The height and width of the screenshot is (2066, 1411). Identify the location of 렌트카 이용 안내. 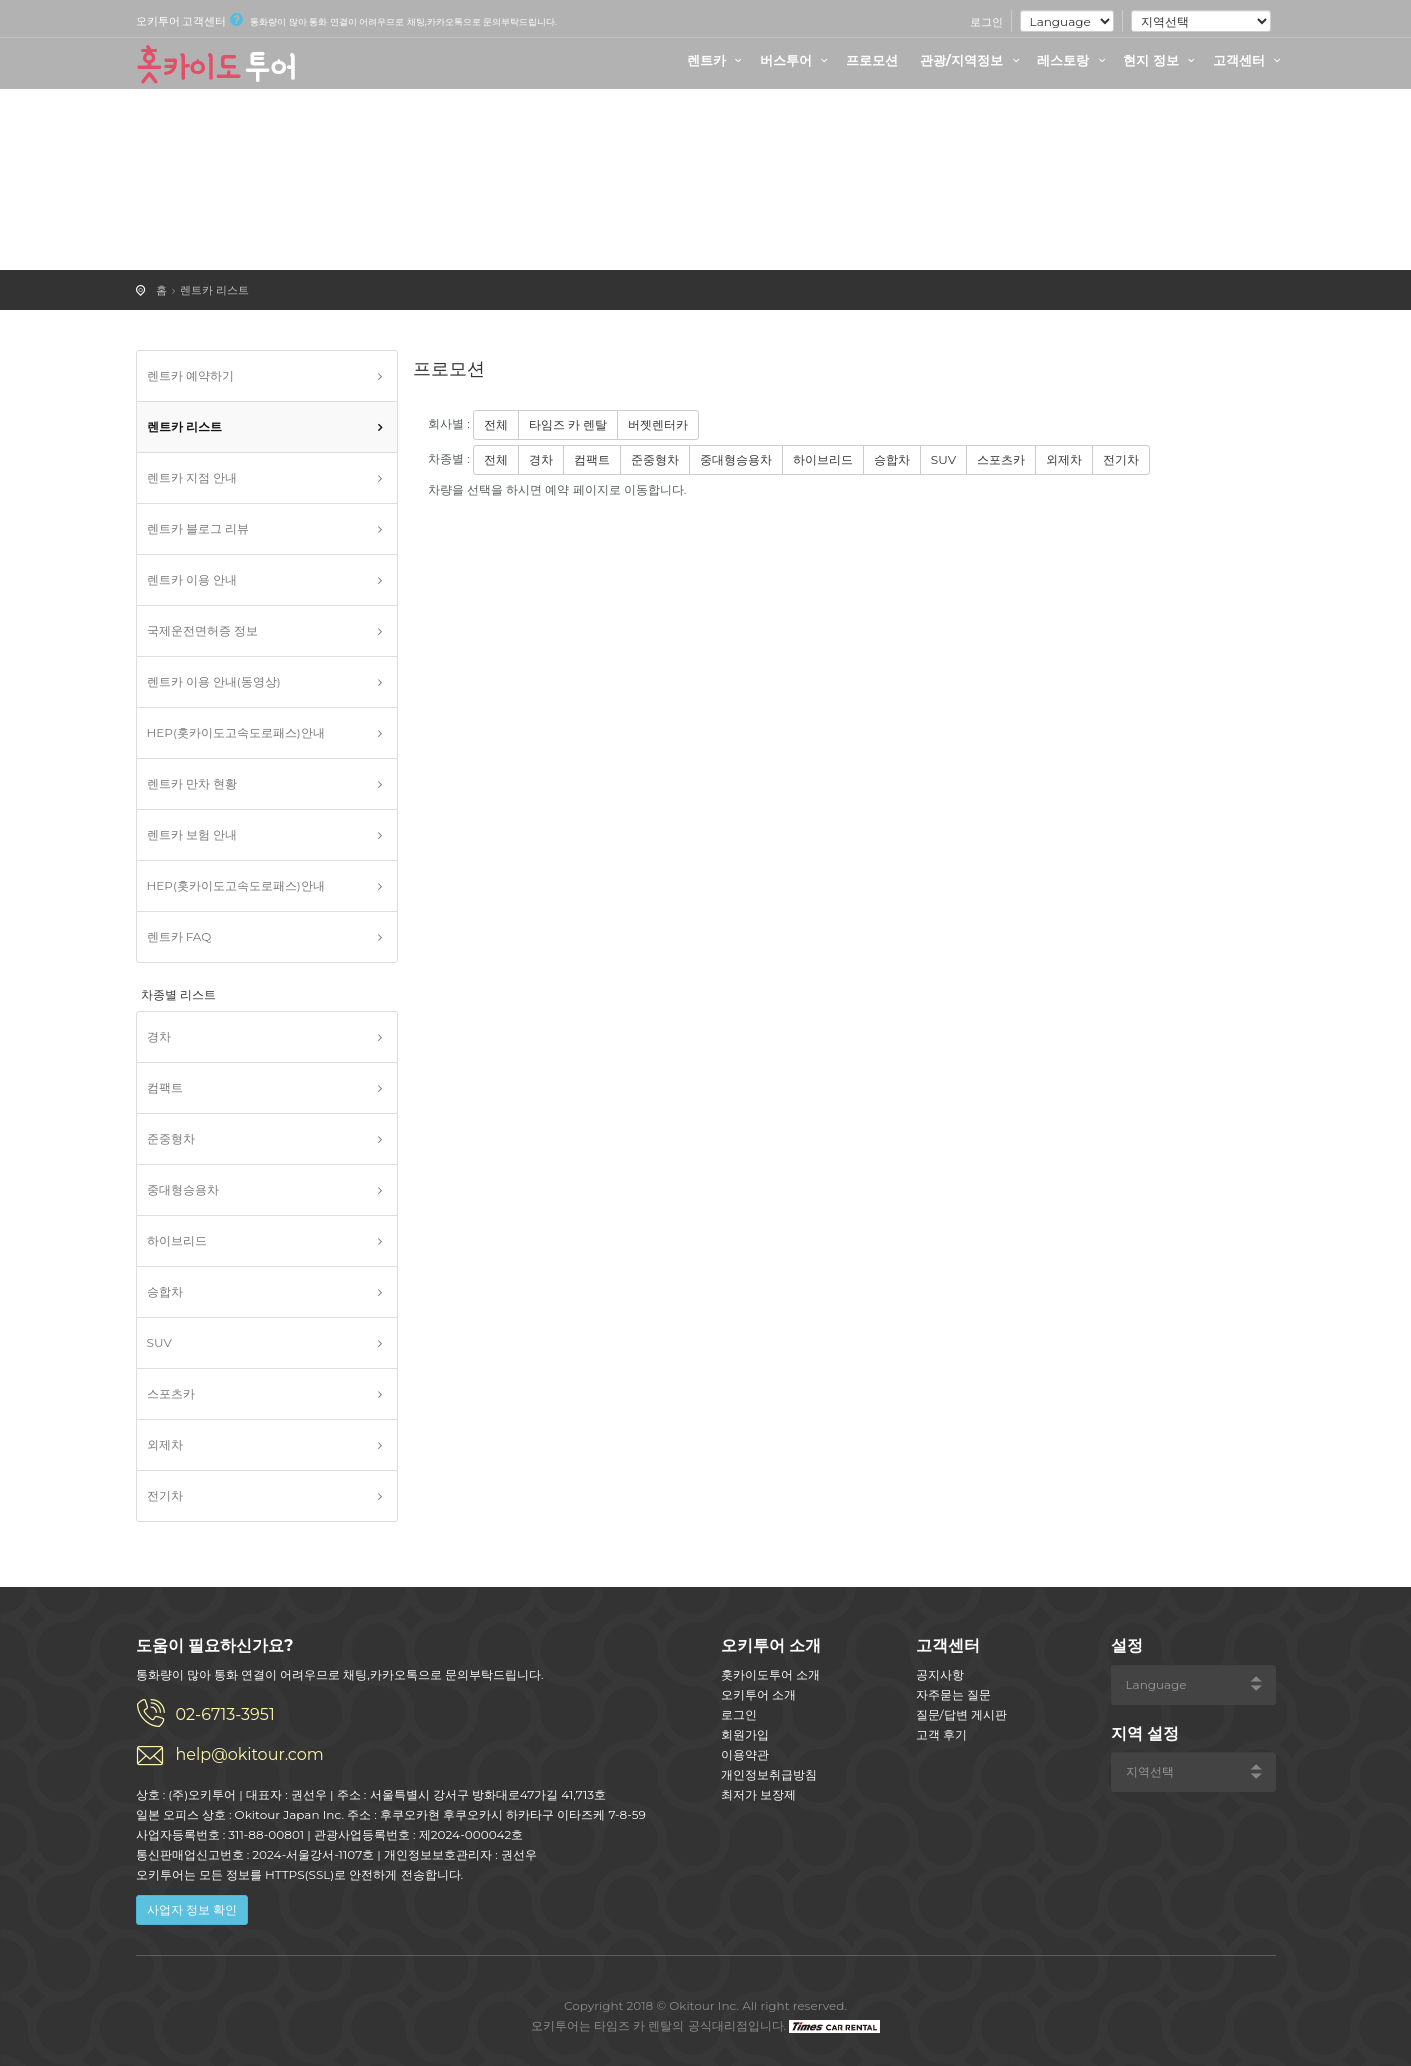
(192, 579).